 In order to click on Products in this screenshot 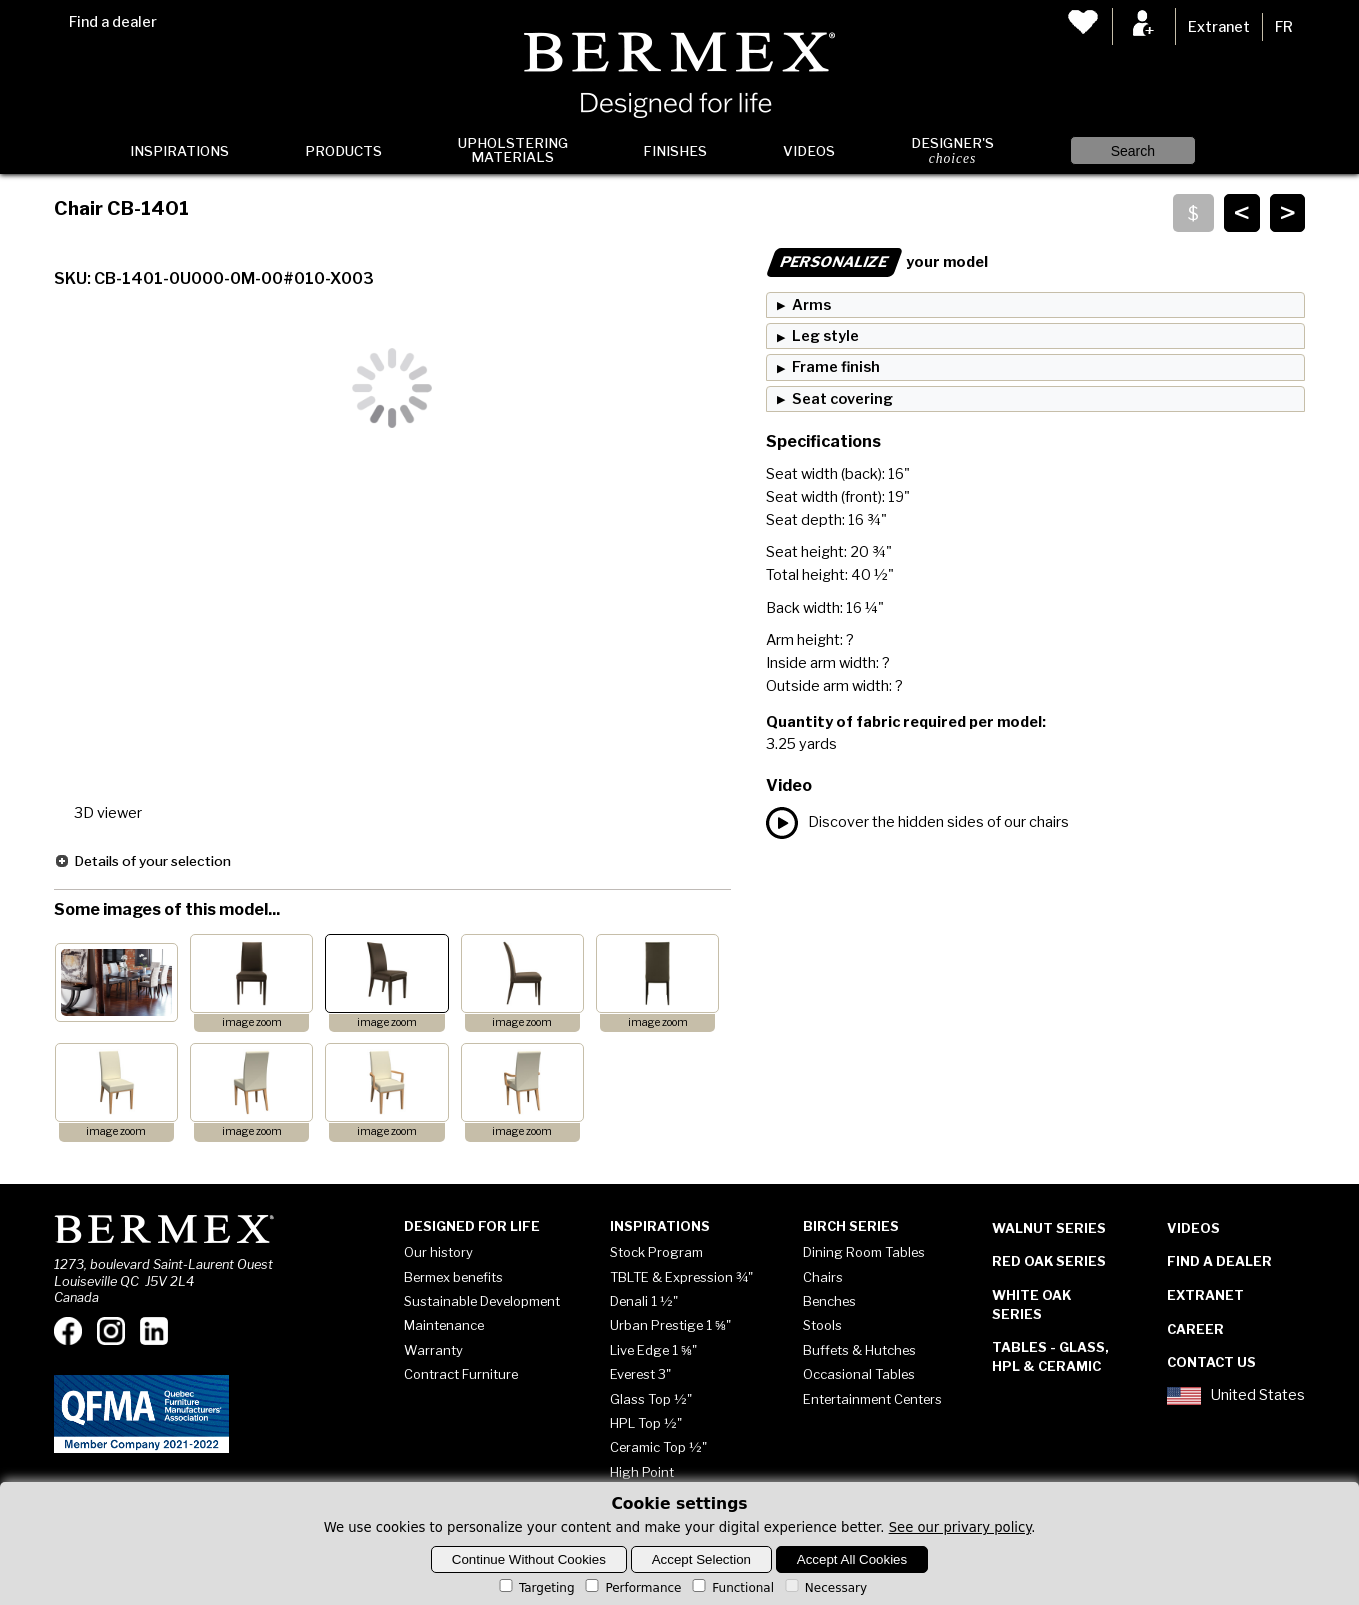, I will do `click(343, 151)`.